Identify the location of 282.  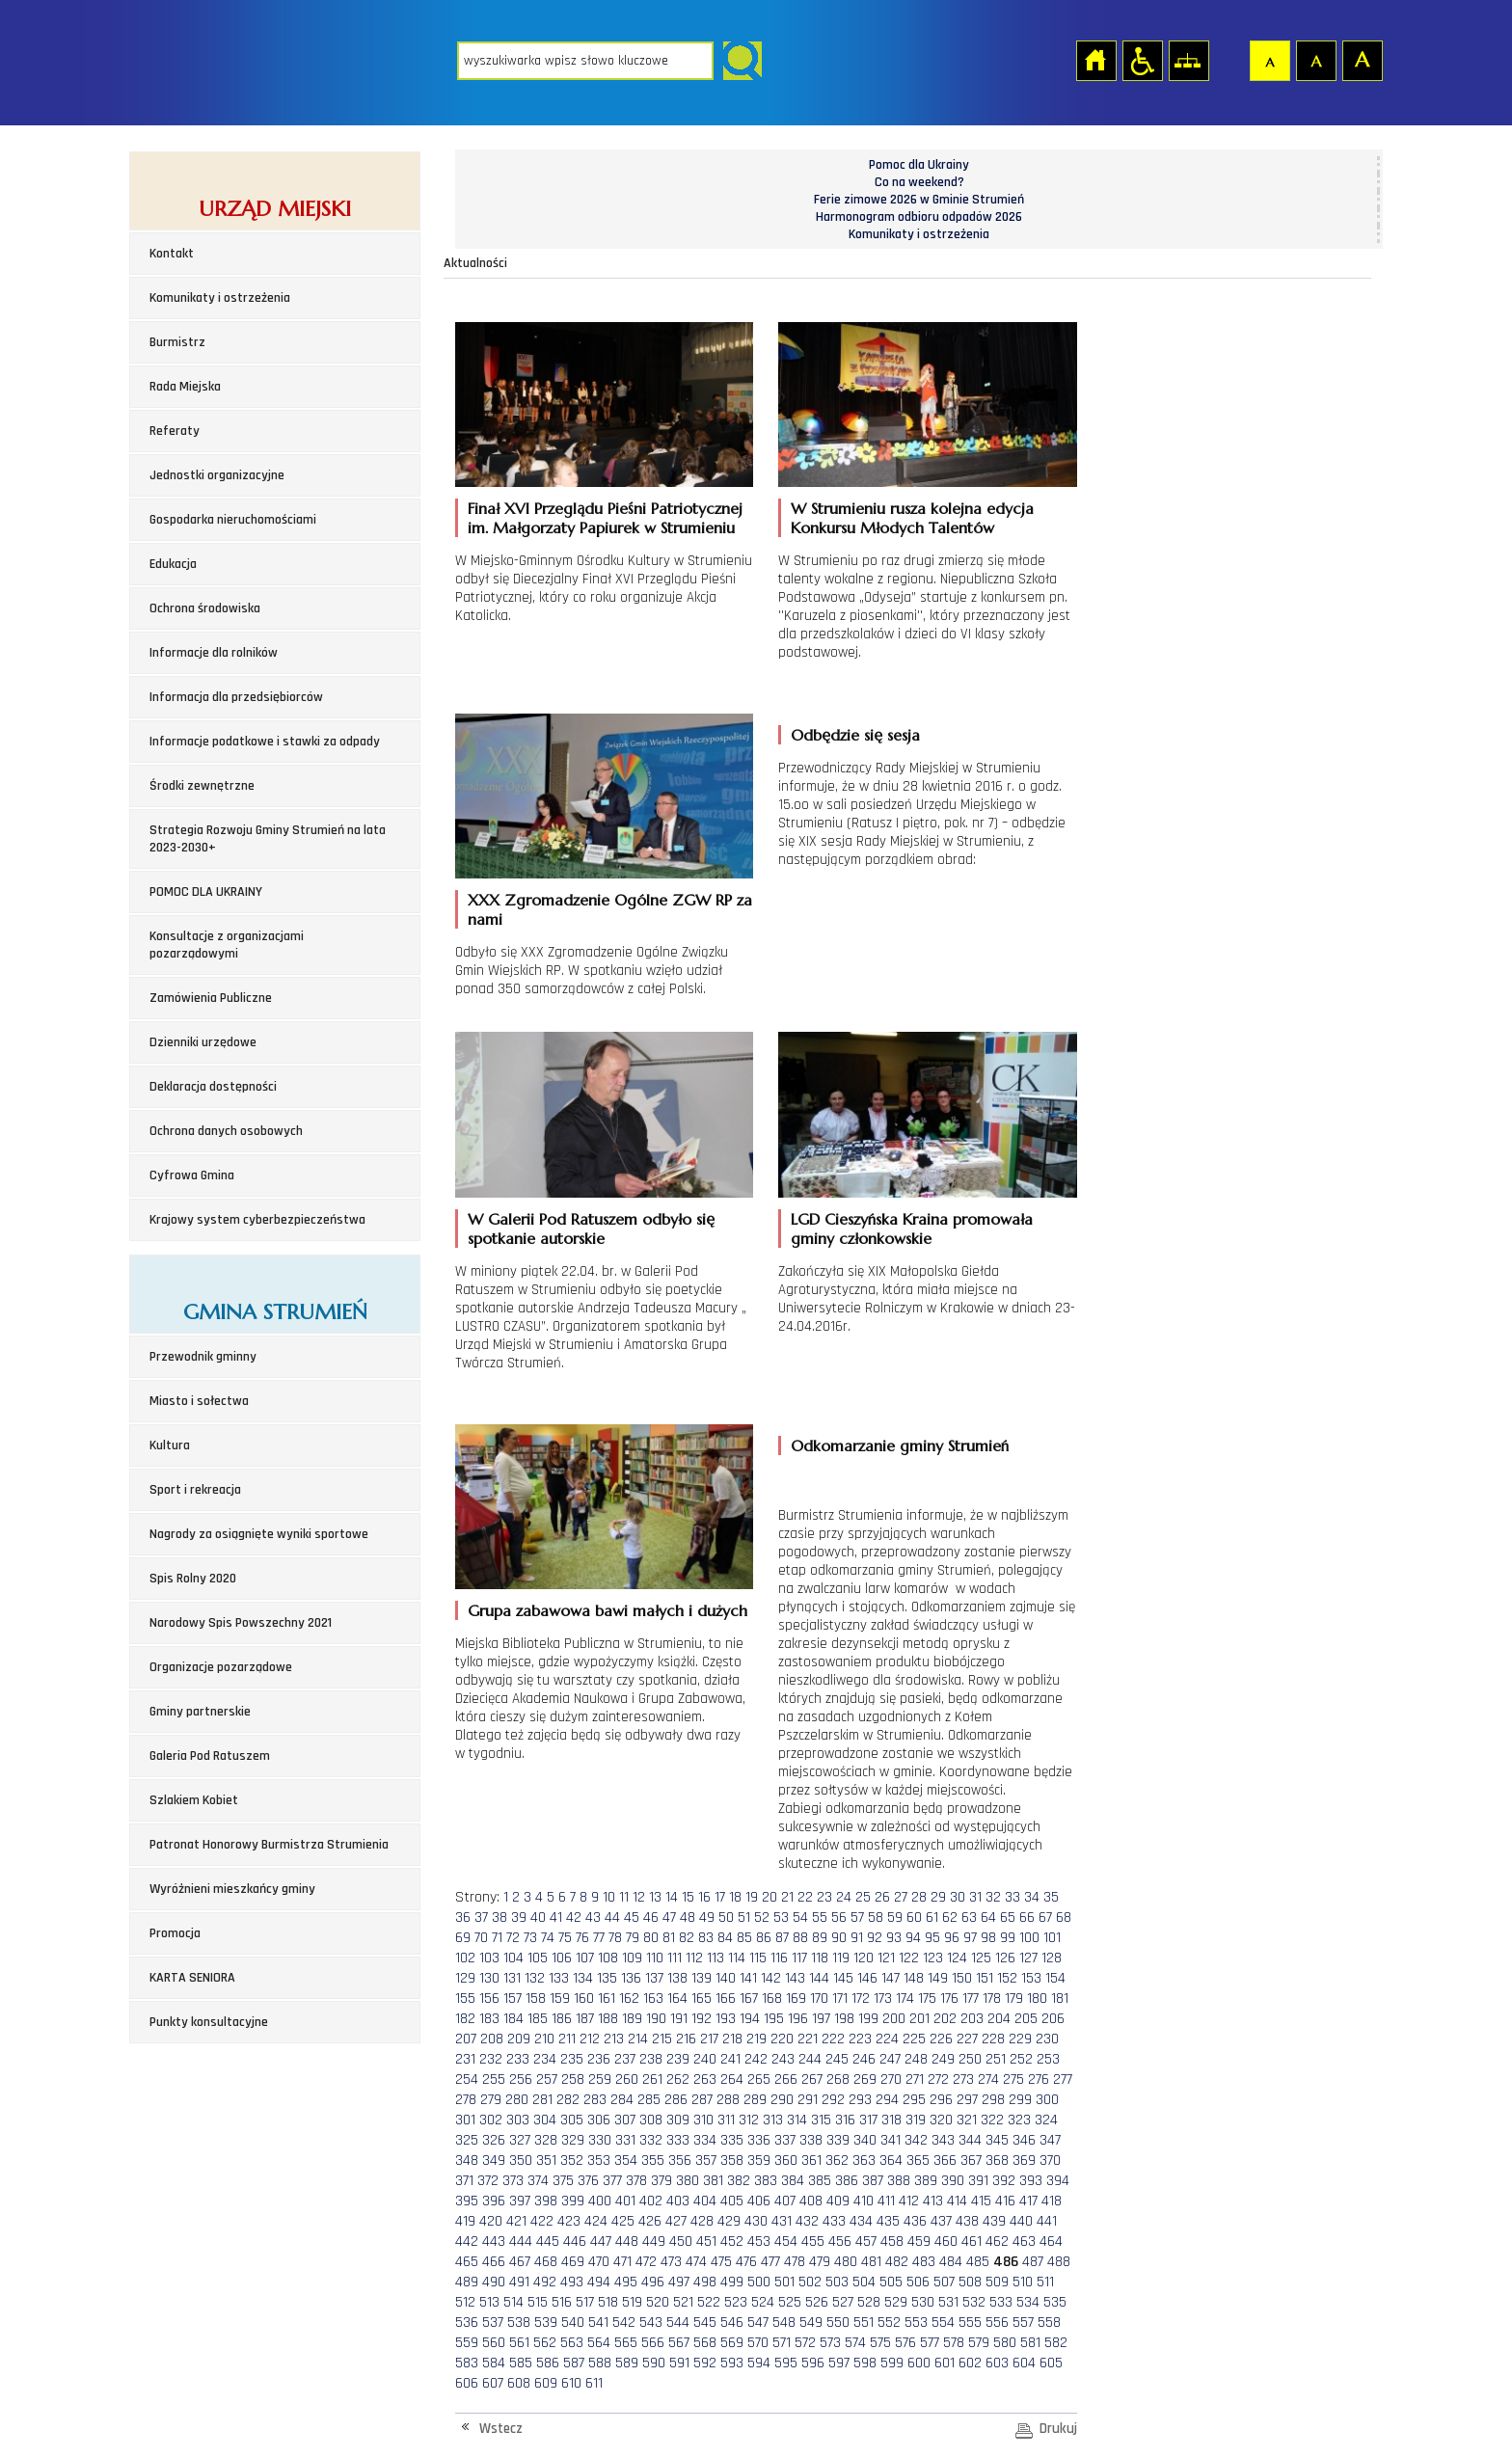
(568, 2100).